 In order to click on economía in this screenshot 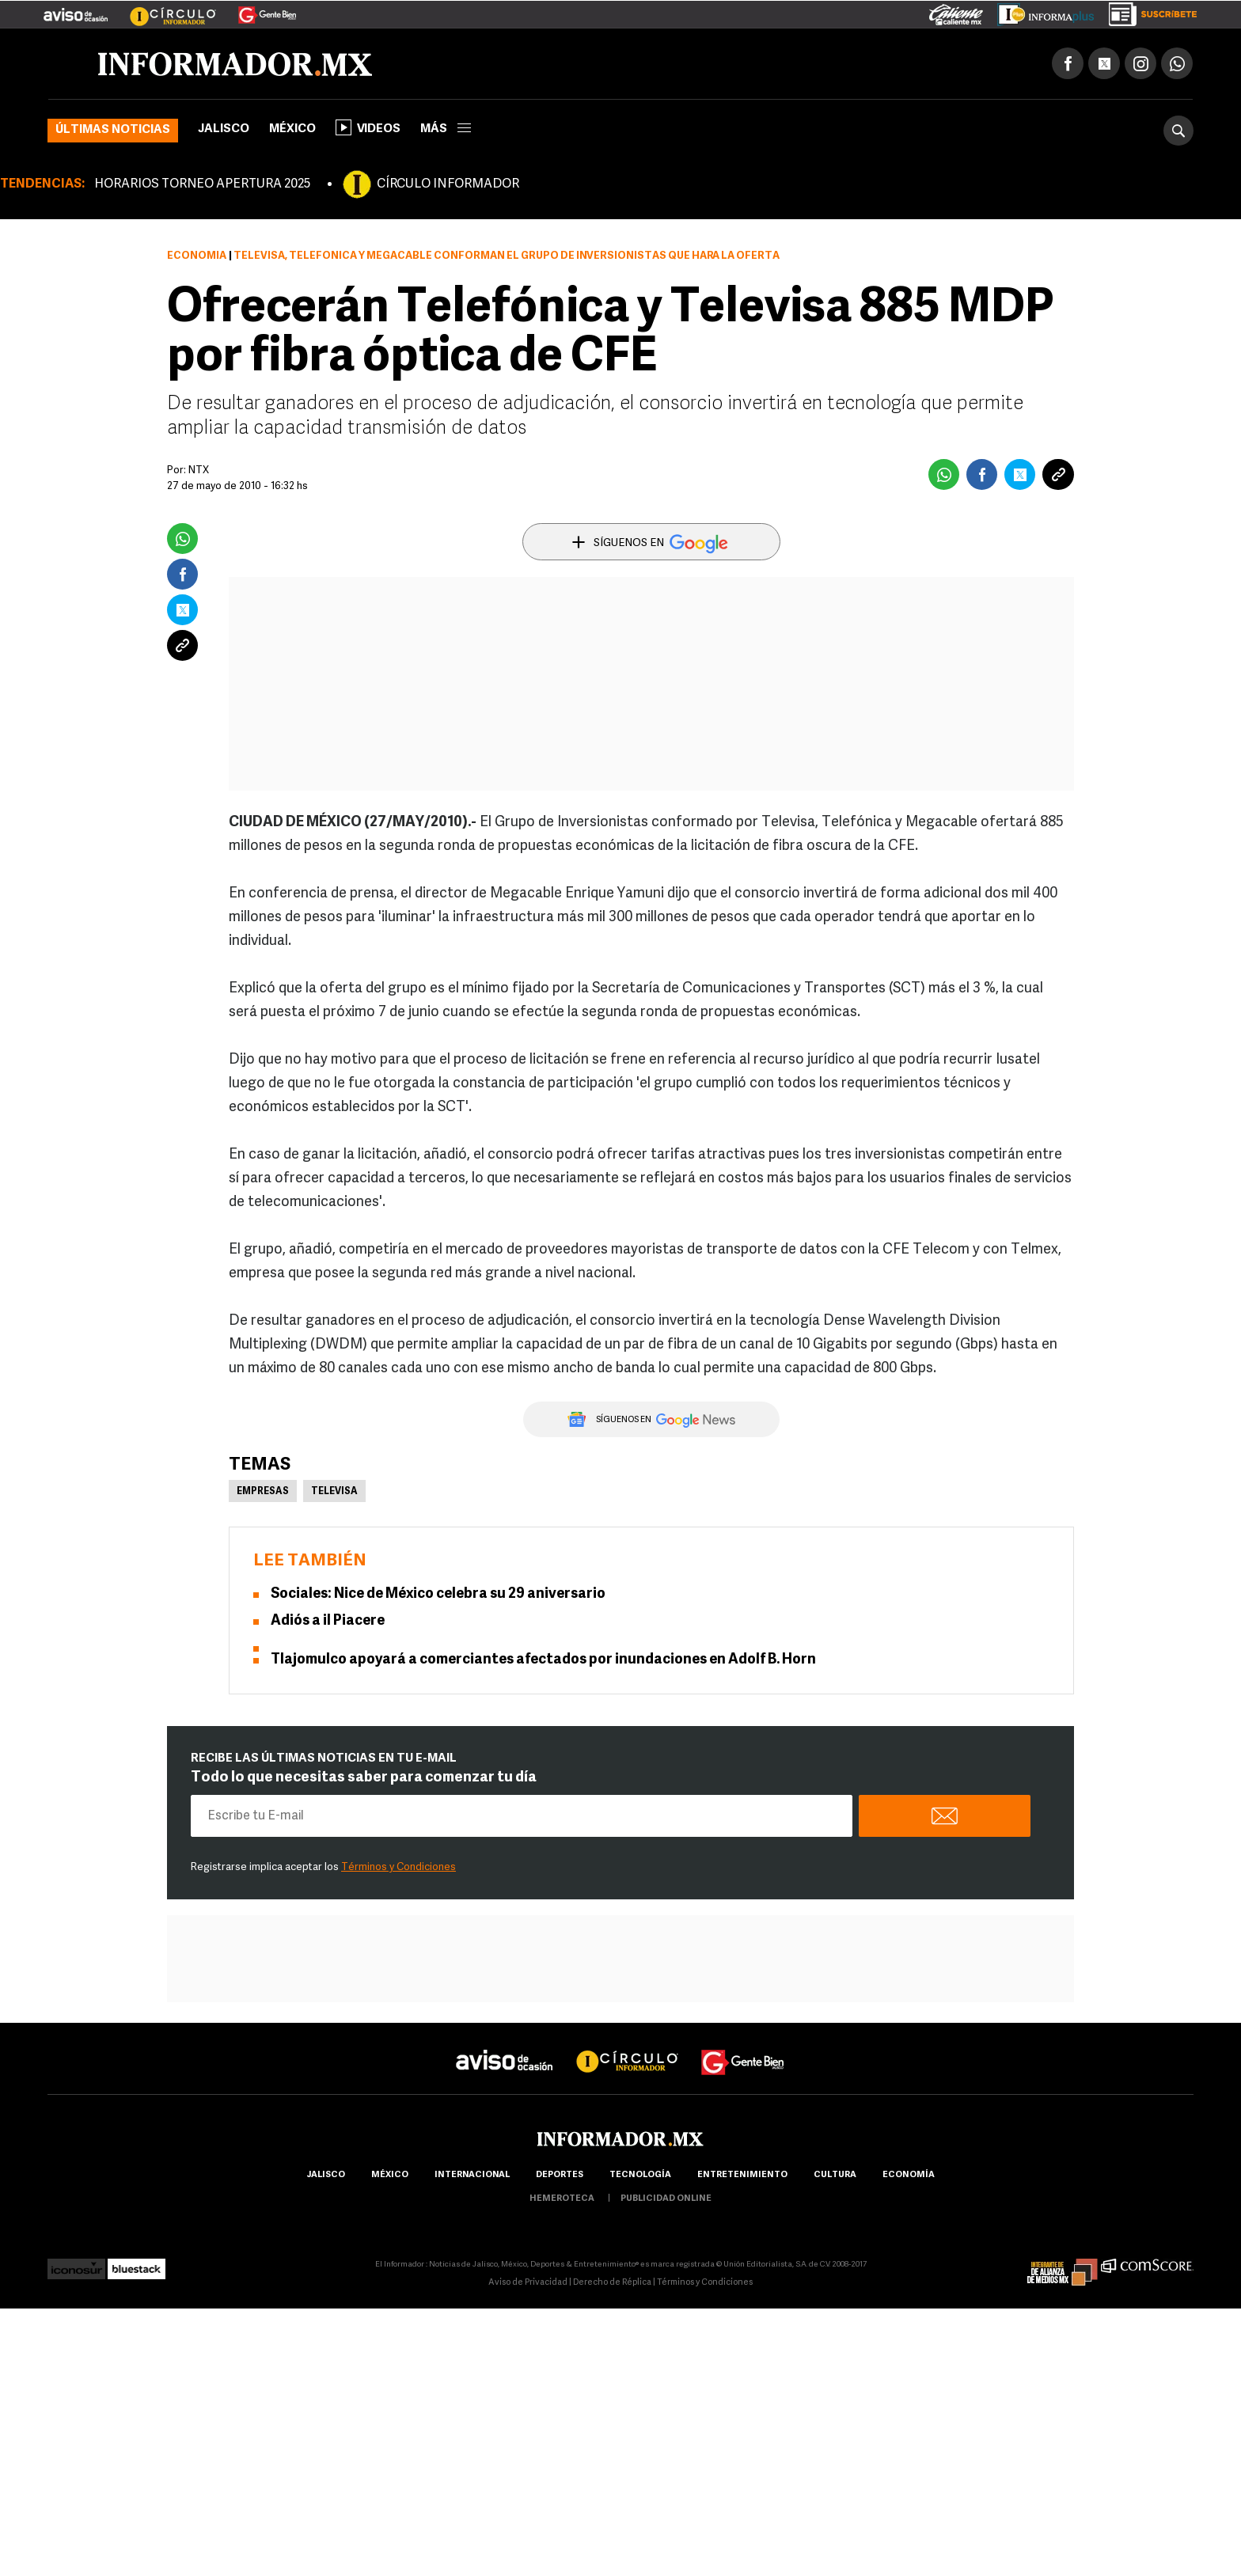, I will do `click(908, 2175)`.